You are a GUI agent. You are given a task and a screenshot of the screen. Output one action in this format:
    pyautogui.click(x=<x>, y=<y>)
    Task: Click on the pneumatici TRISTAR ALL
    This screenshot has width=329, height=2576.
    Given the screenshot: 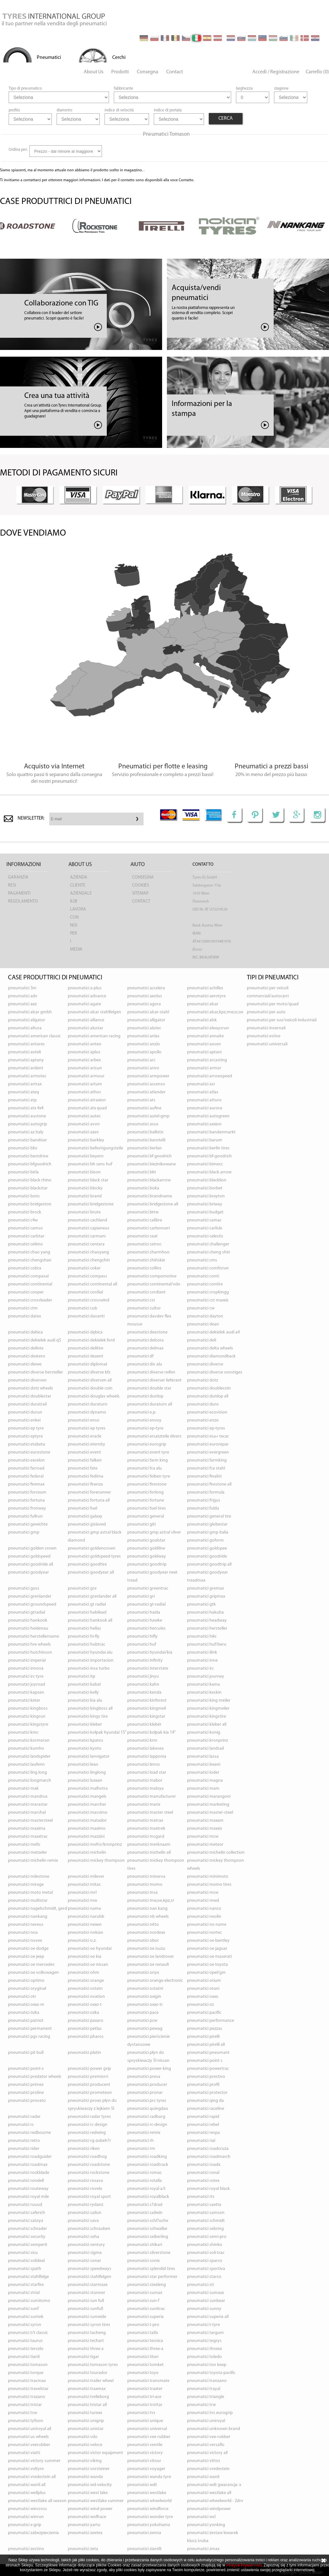 What is the action you would take?
    pyautogui.click(x=87, y=2404)
    